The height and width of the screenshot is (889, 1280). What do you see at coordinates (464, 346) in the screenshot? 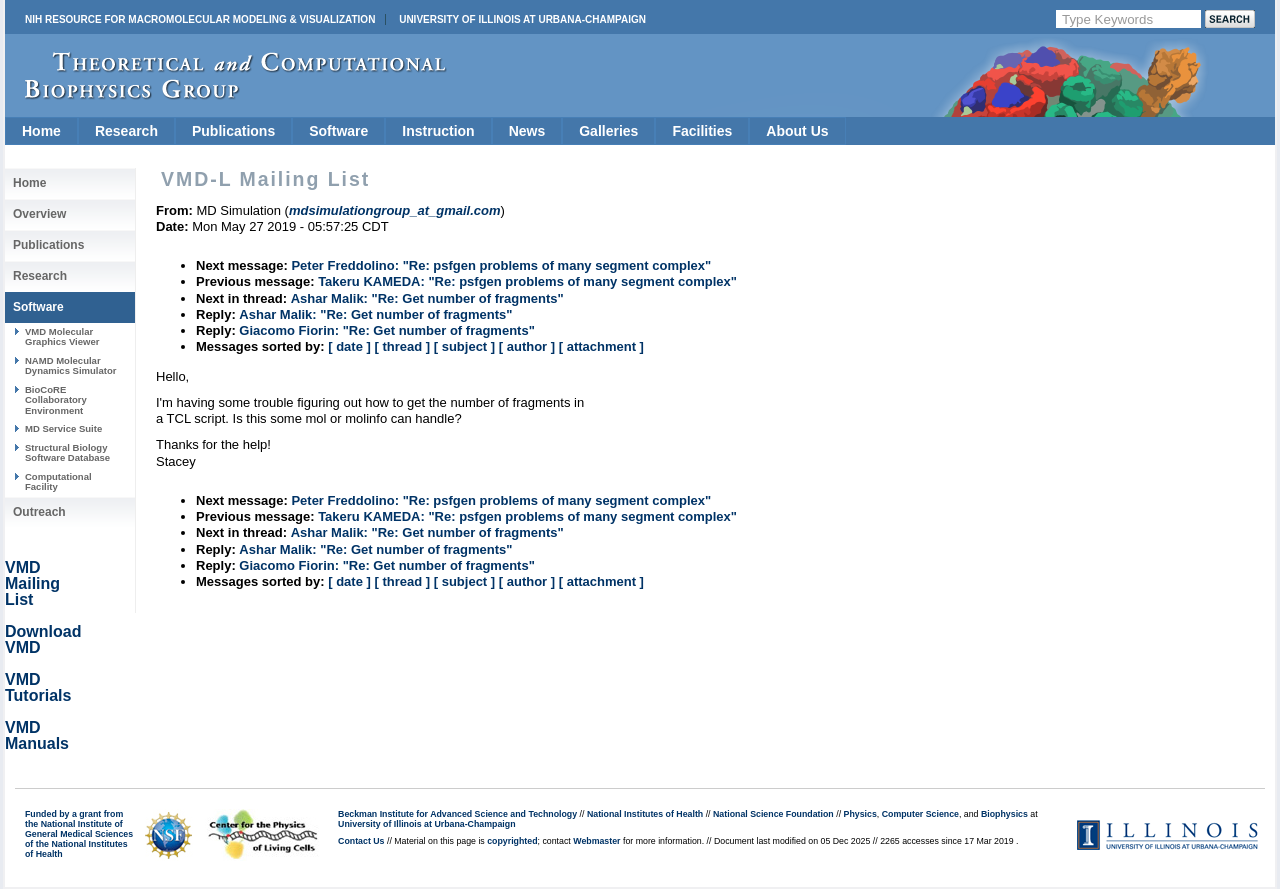
I see `[ subject ]` at bounding box center [464, 346].